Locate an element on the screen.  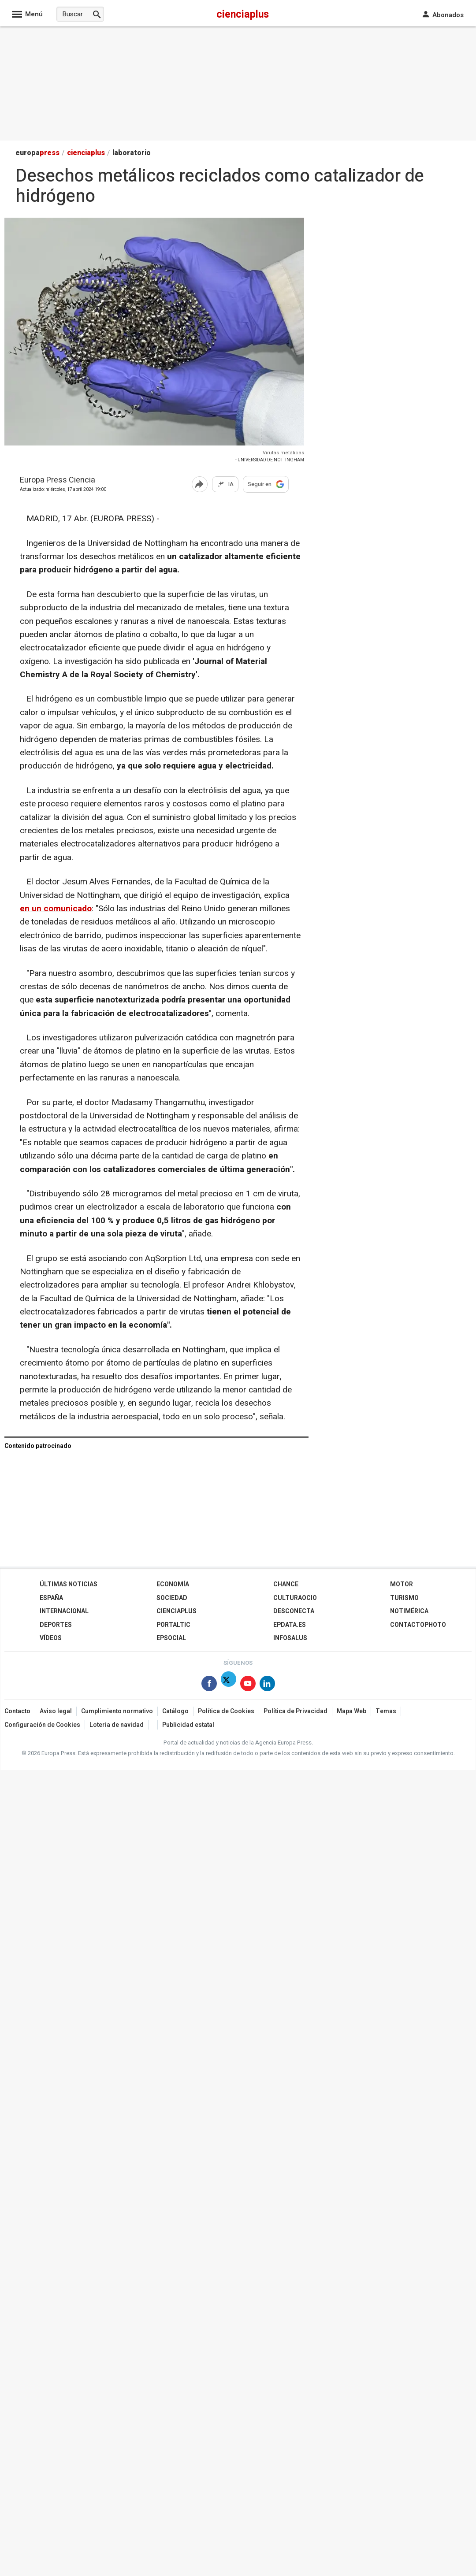
Infosalus is located at coordinates (290, 1638).